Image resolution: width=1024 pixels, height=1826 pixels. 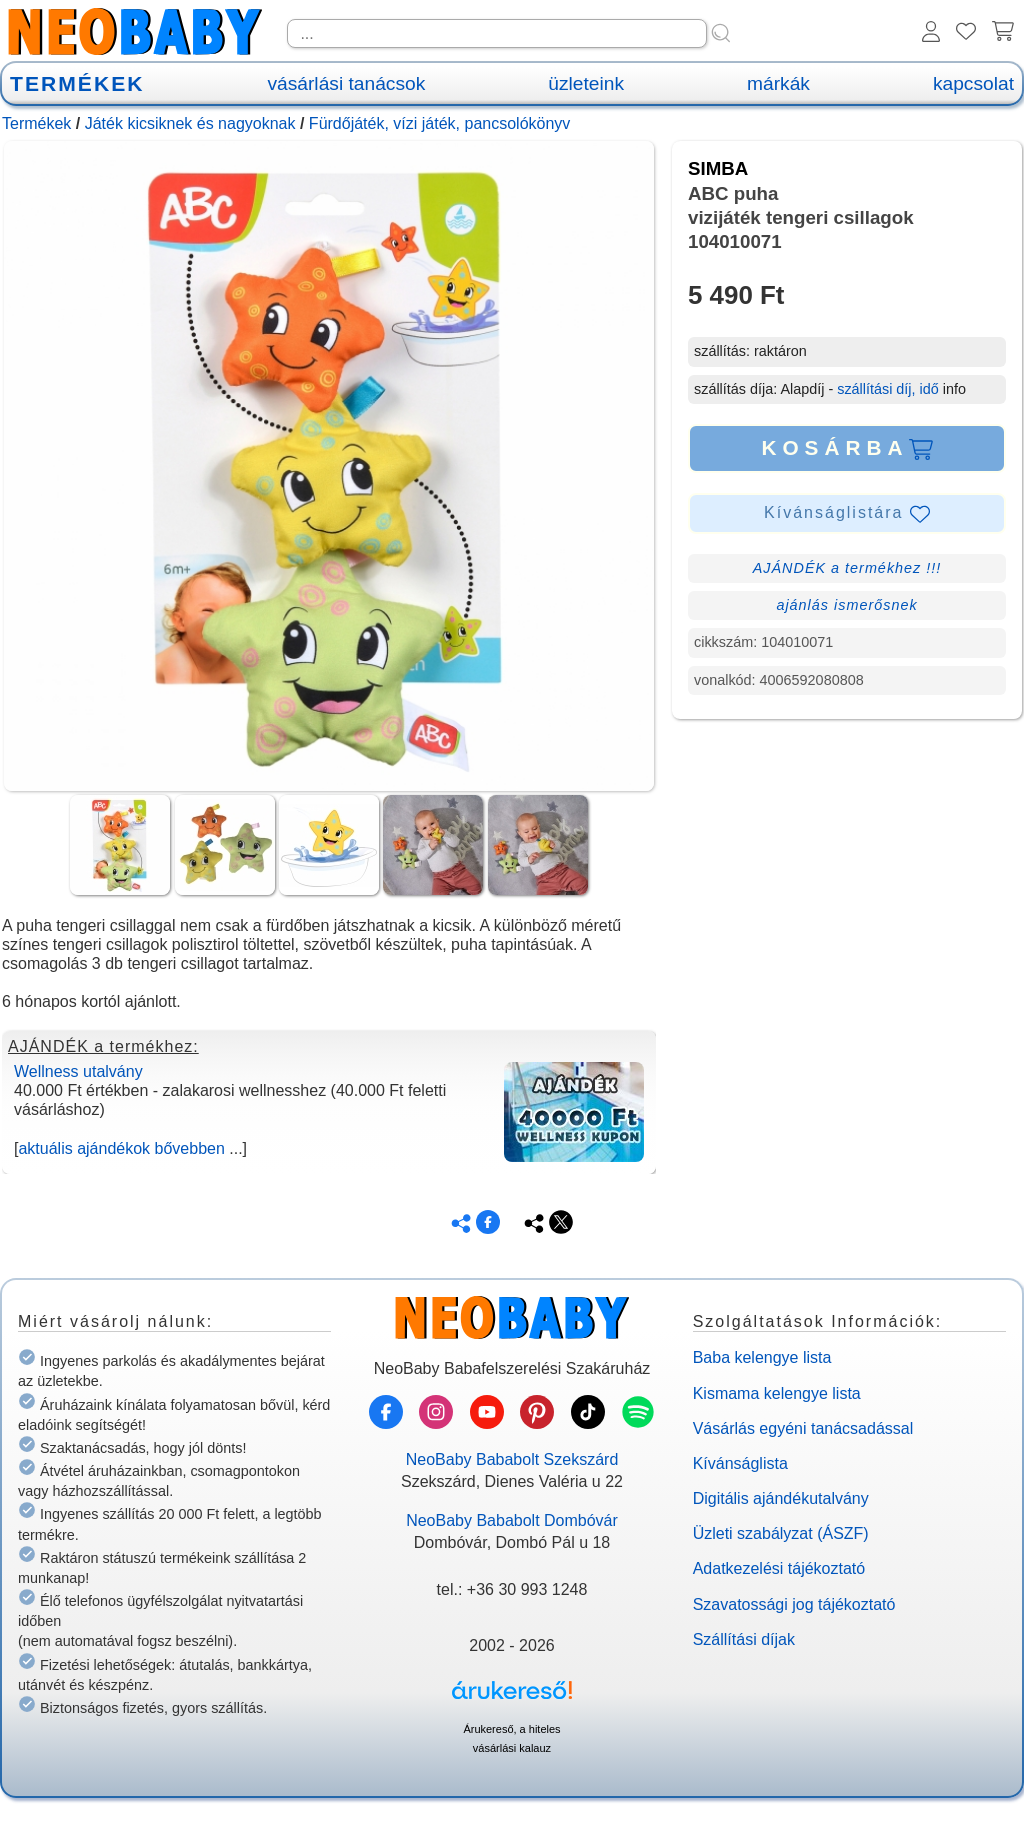 What do you see at coordinates (190, 123) in the screenshot?
I see `Játék kicsiknek és nagyoknak` at bounding box center [190, 123].